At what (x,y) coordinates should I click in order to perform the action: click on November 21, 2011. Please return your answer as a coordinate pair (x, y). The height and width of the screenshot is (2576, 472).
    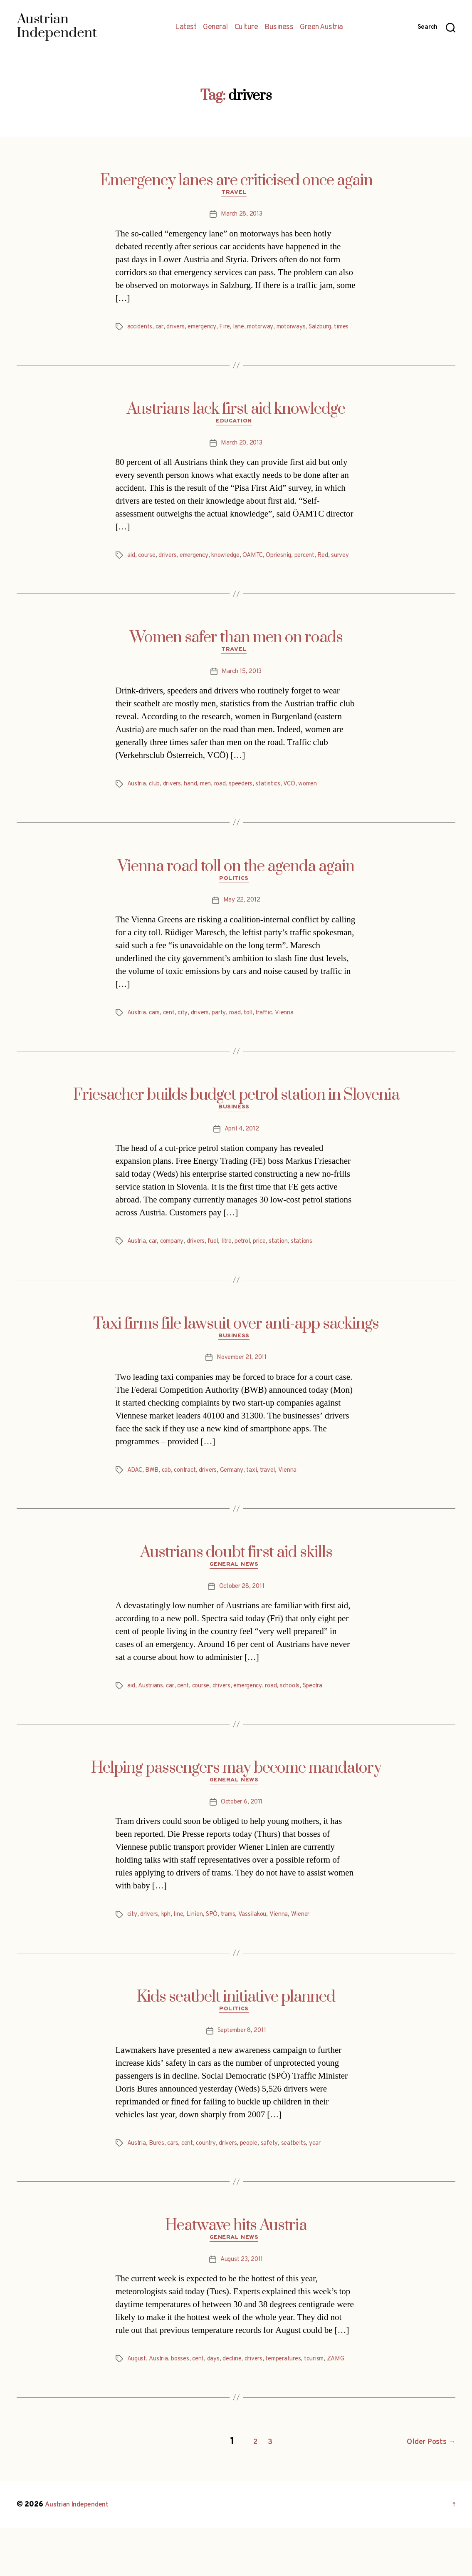
    Looking at the image, I should click on (242, 1391).